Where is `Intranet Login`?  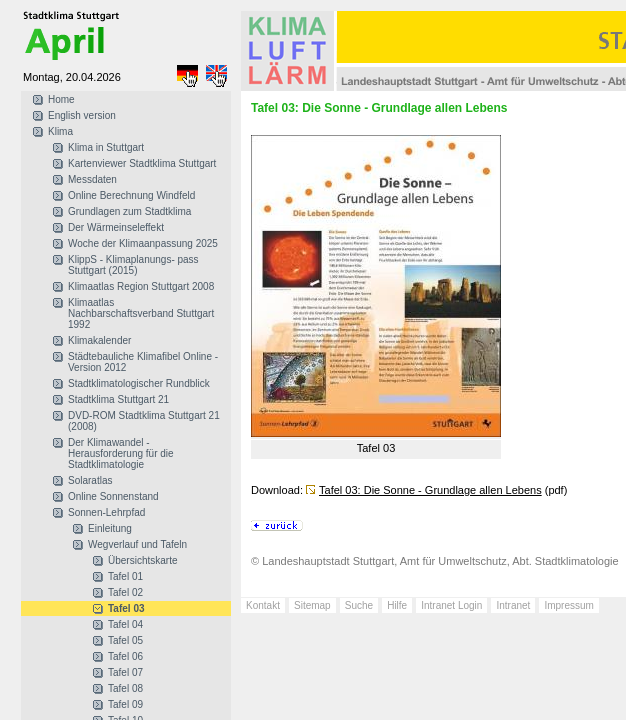 Intranet Login is located at coordinates (451, 605).